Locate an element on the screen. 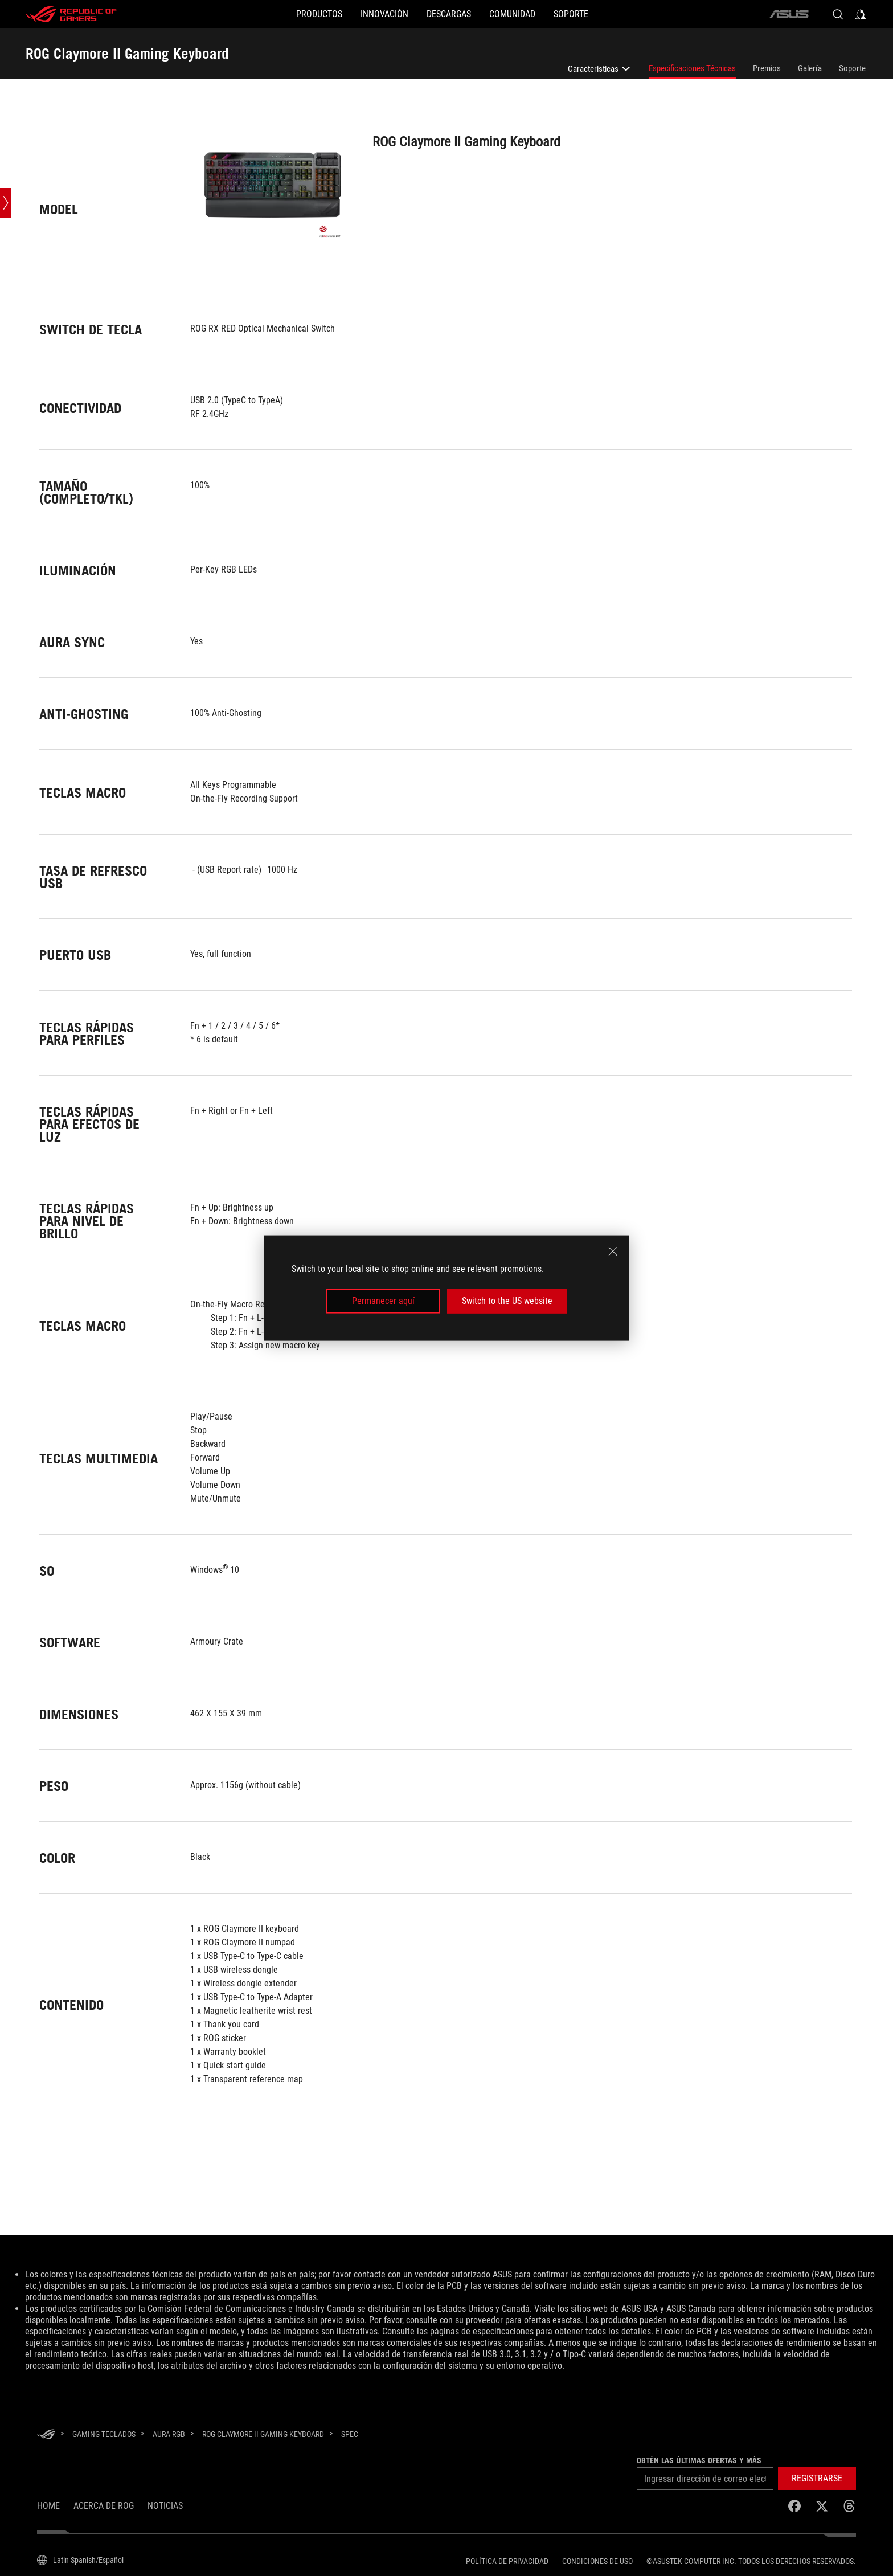 This screenshot has width=893, height=2576. [Busca, escribe y presiona enter para buscar] is located at coordinates (838, 14).